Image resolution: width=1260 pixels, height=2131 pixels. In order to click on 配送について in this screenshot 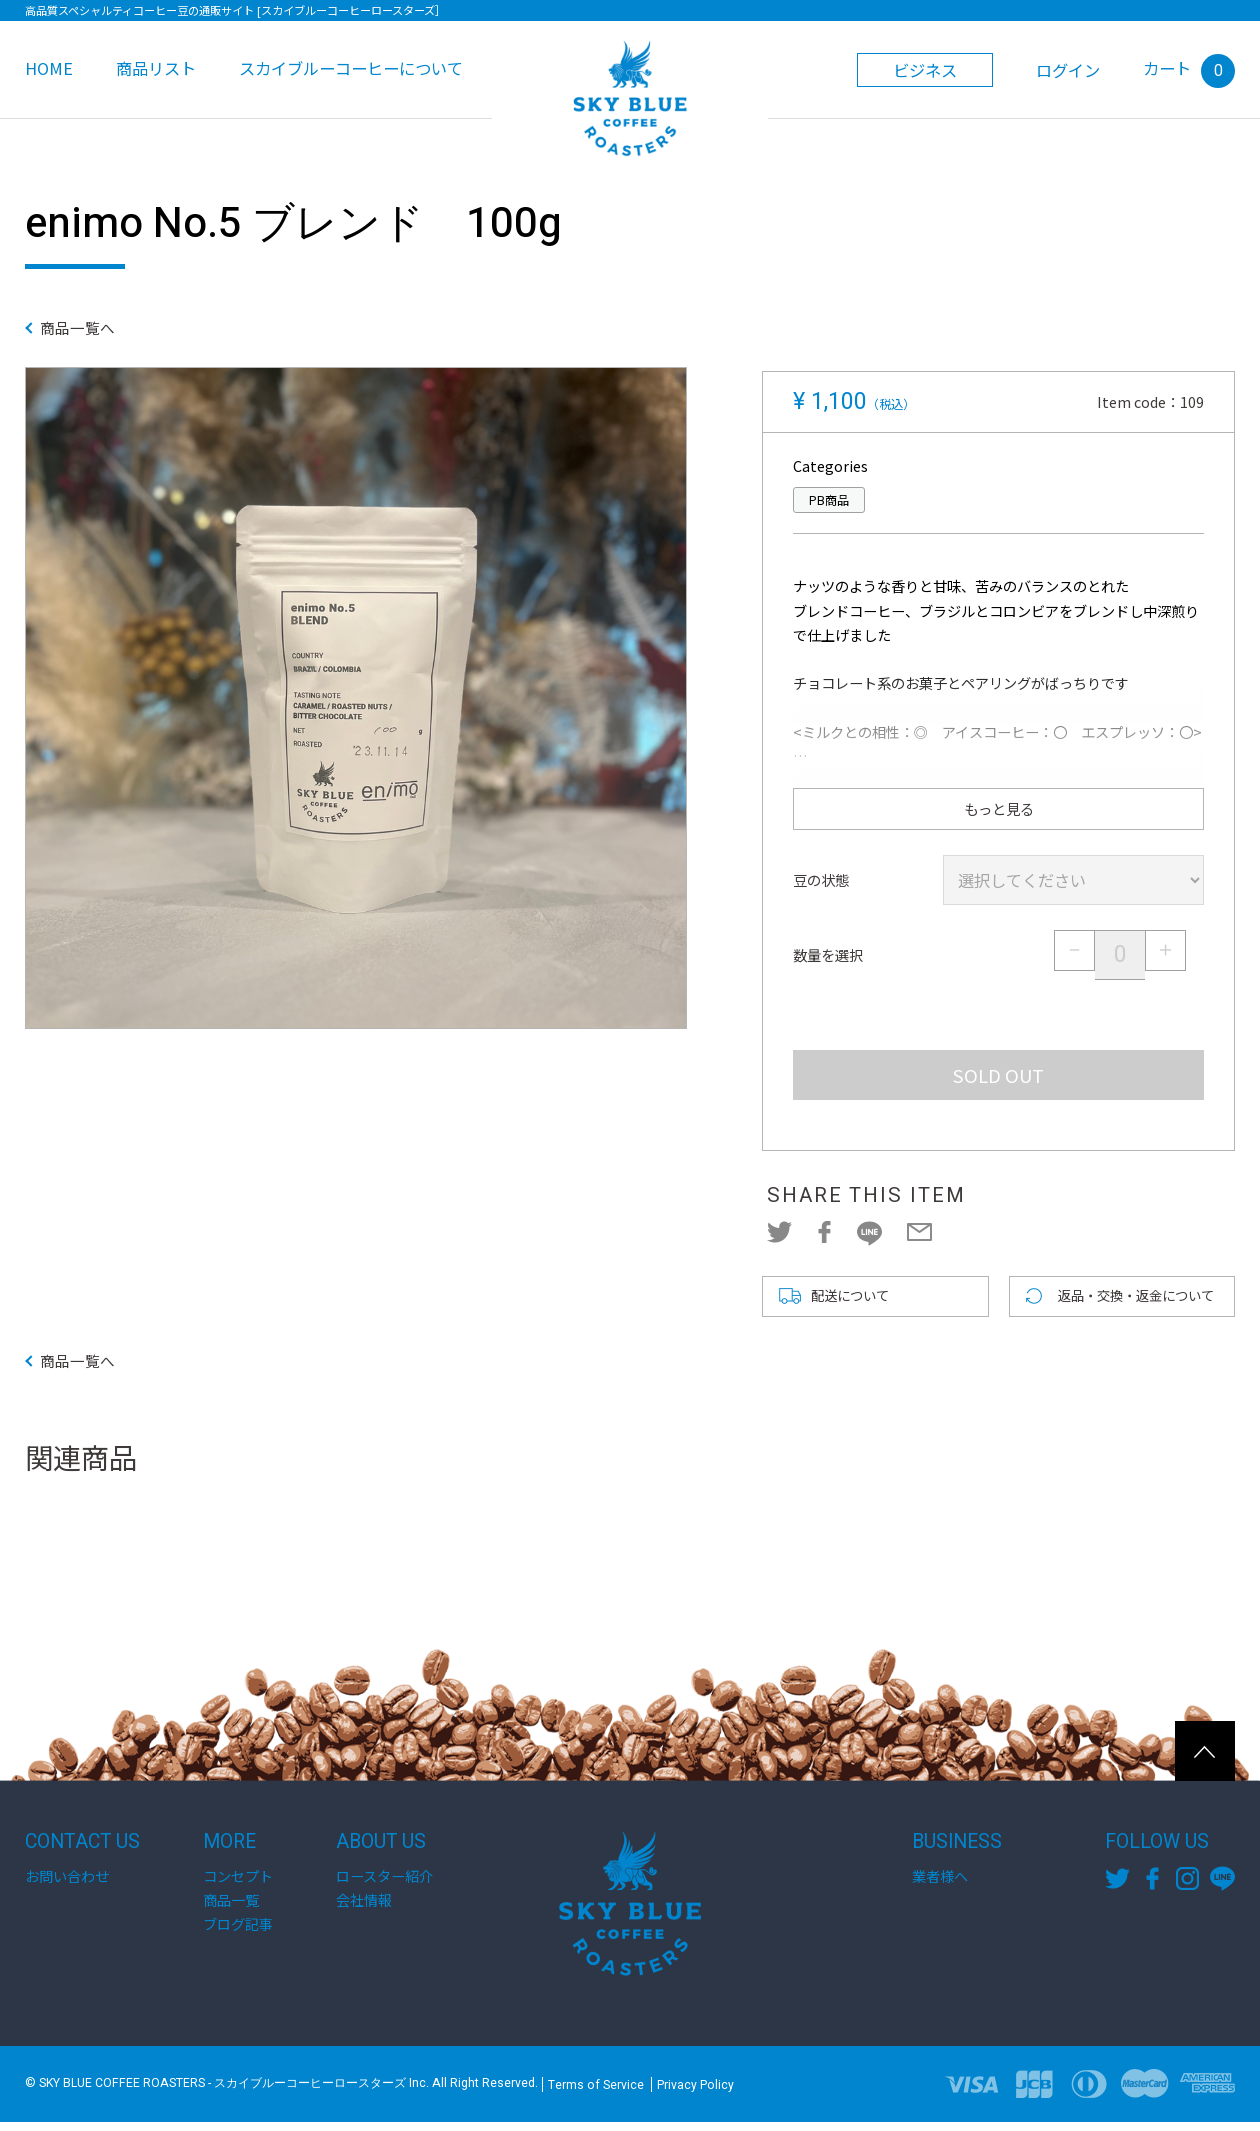, I will do `click(853, 1301)`.